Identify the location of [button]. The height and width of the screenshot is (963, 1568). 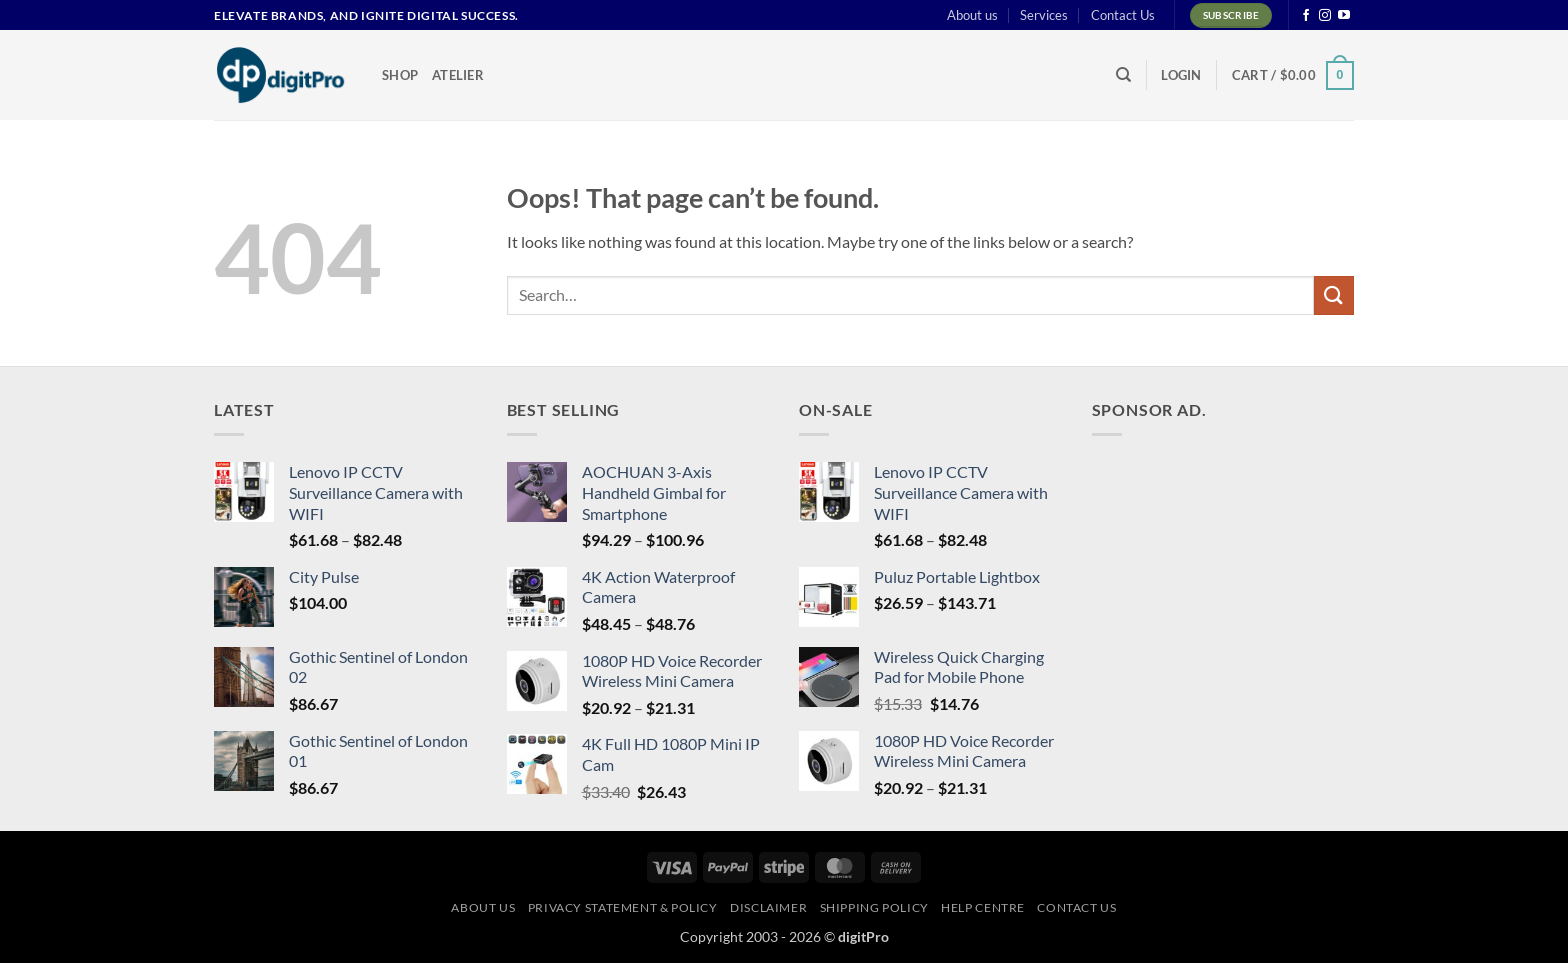
(1181, 75).